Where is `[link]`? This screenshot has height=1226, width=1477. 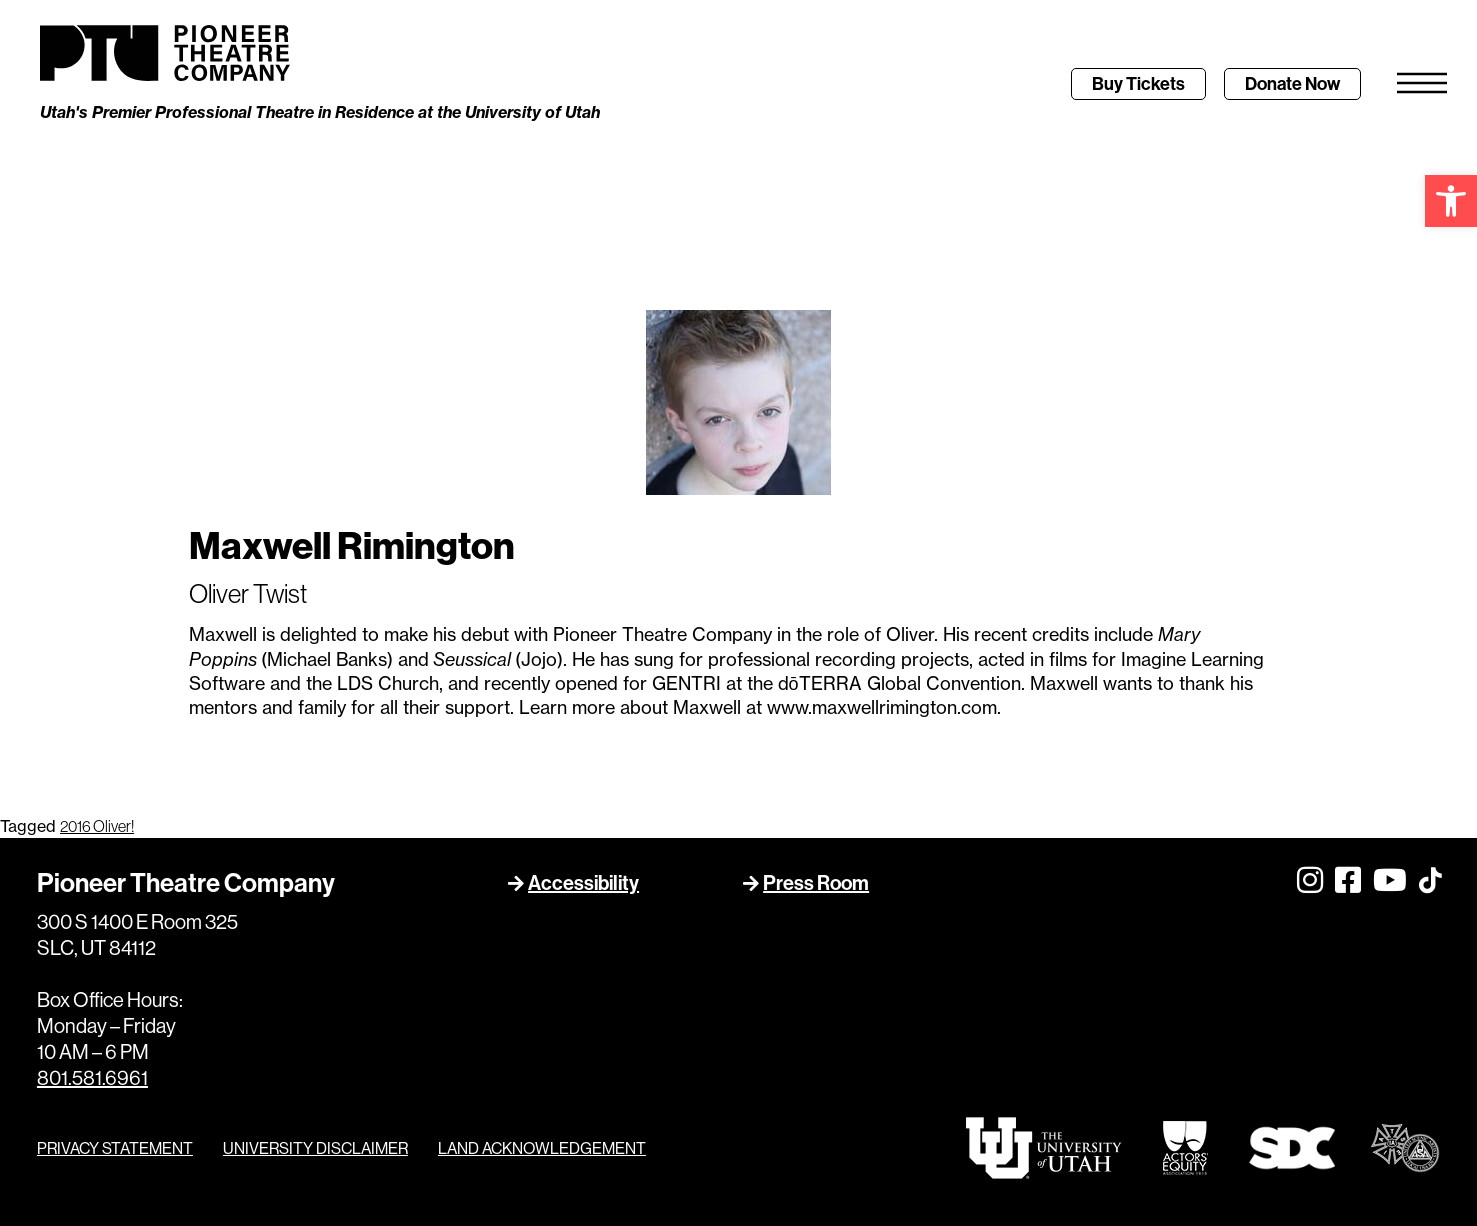 [link] is located at coordinates (1451, 201).